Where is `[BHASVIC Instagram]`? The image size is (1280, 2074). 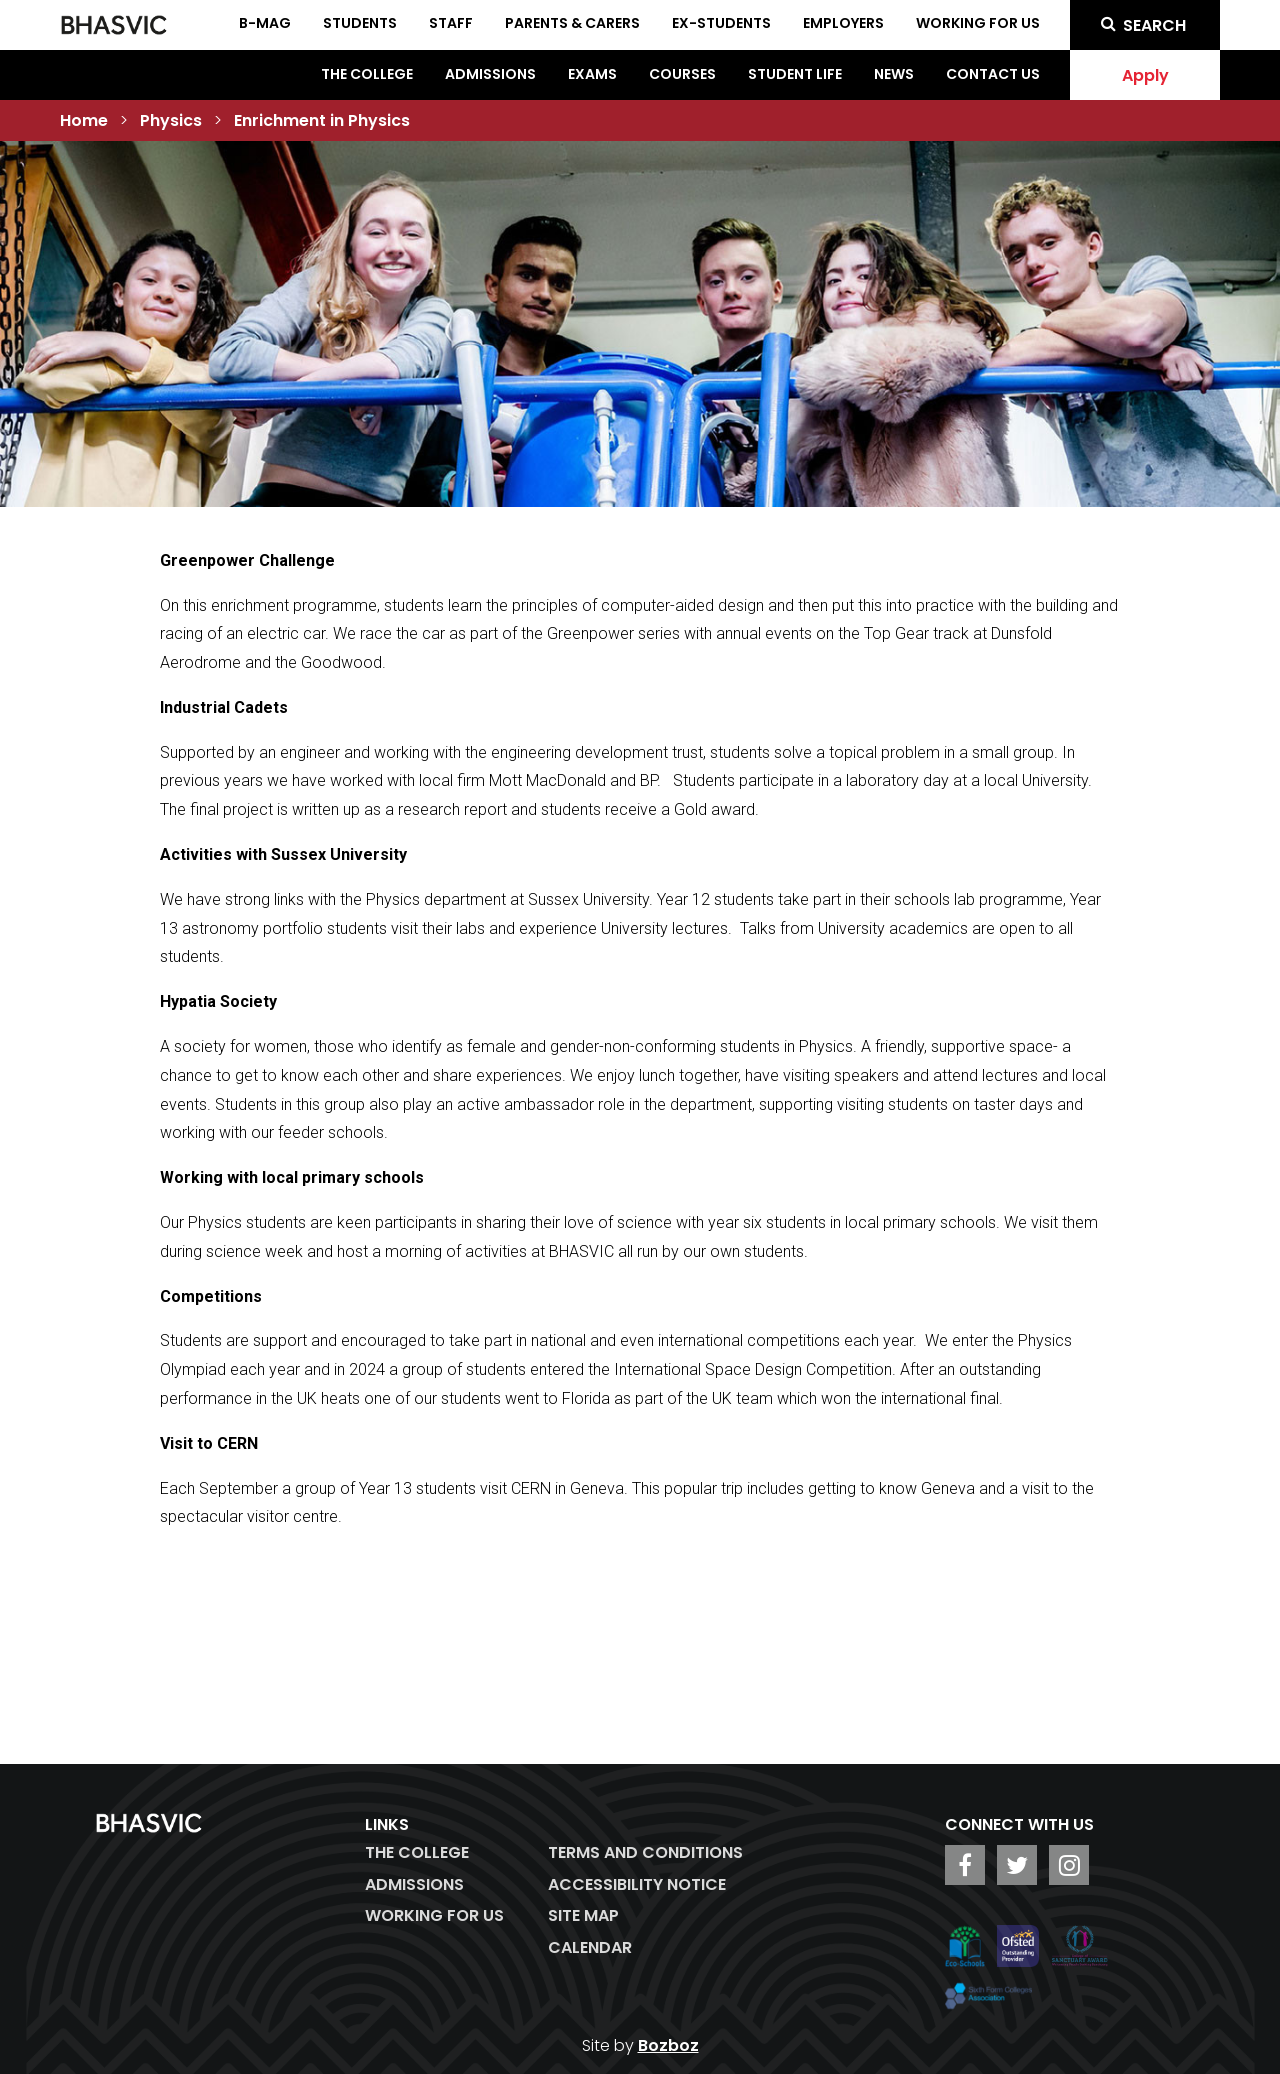
[BHASVIC Instagram] is located at coordinates (1069, 1865).